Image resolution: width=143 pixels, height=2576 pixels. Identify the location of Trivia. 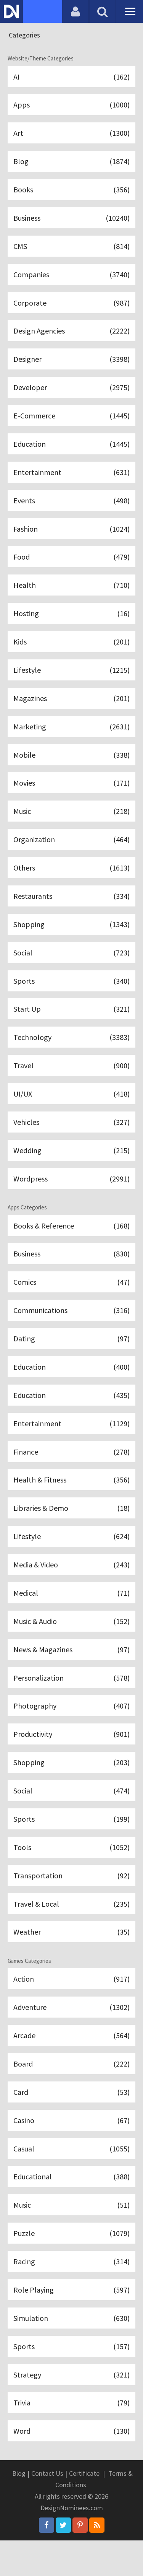
(71, 2437).